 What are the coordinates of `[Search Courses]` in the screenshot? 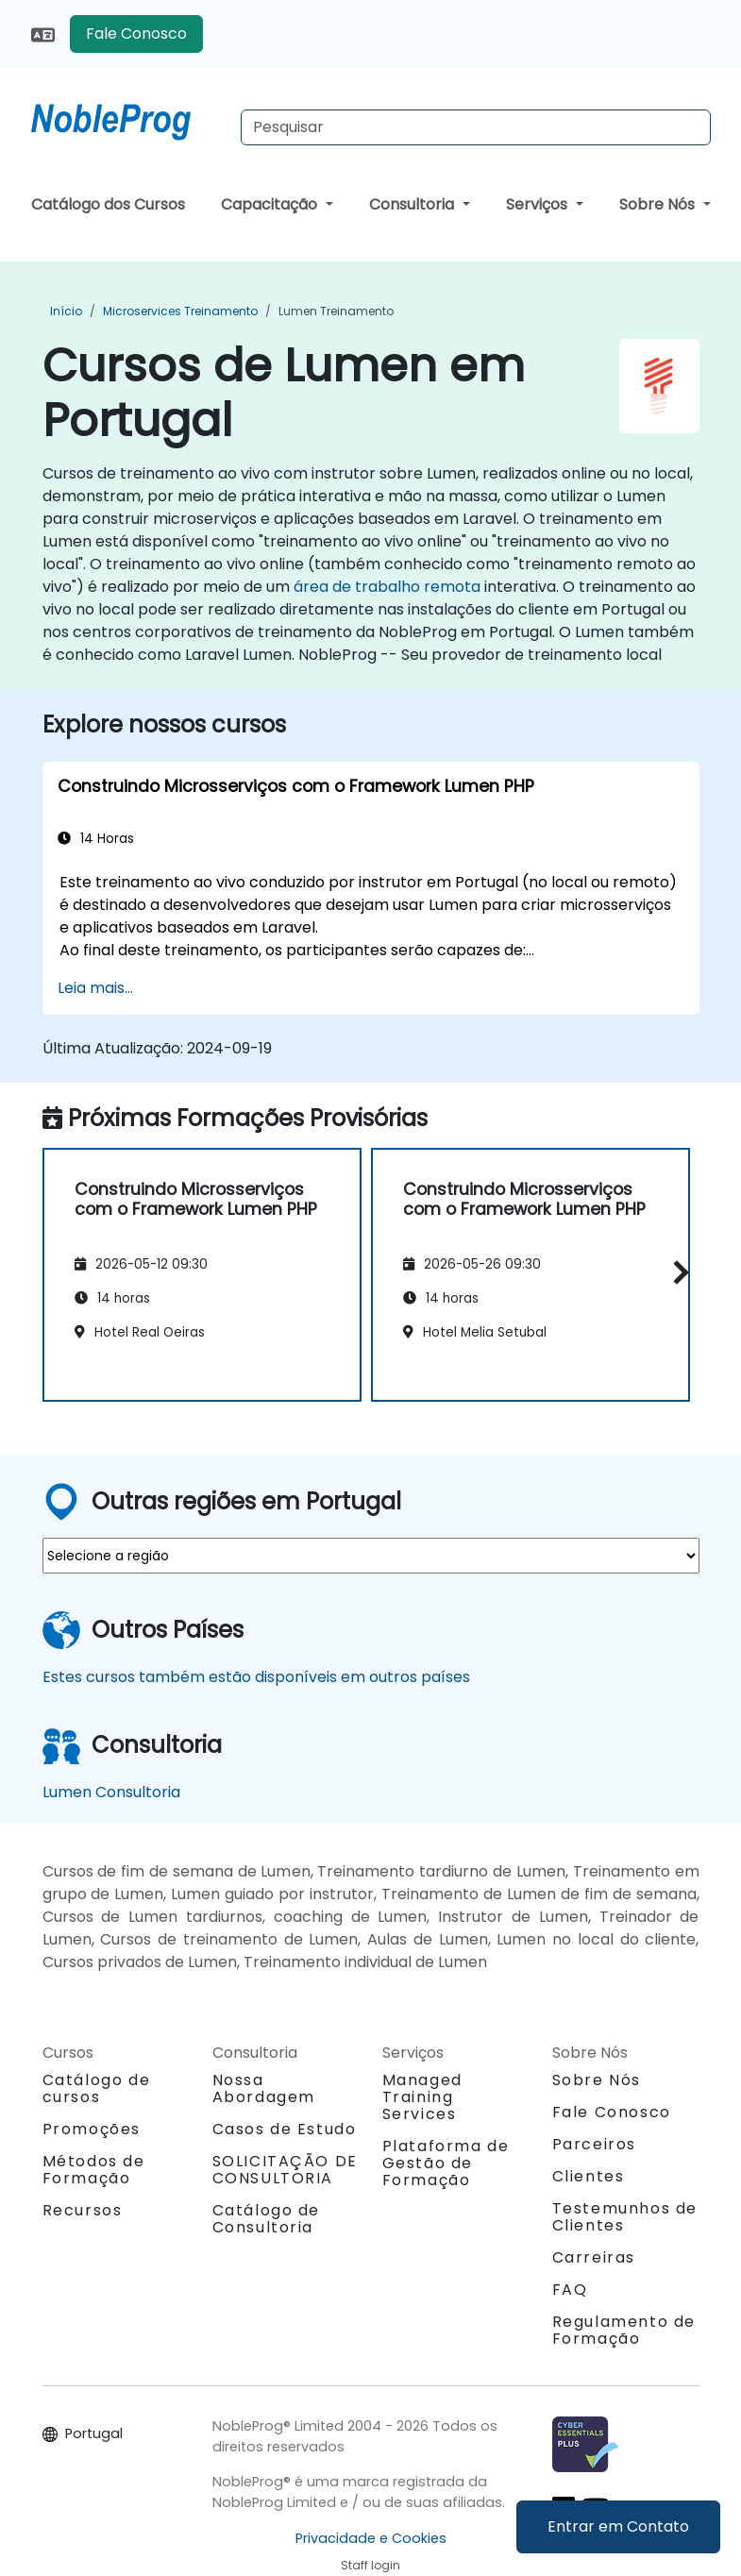 It's located at (476, 127).